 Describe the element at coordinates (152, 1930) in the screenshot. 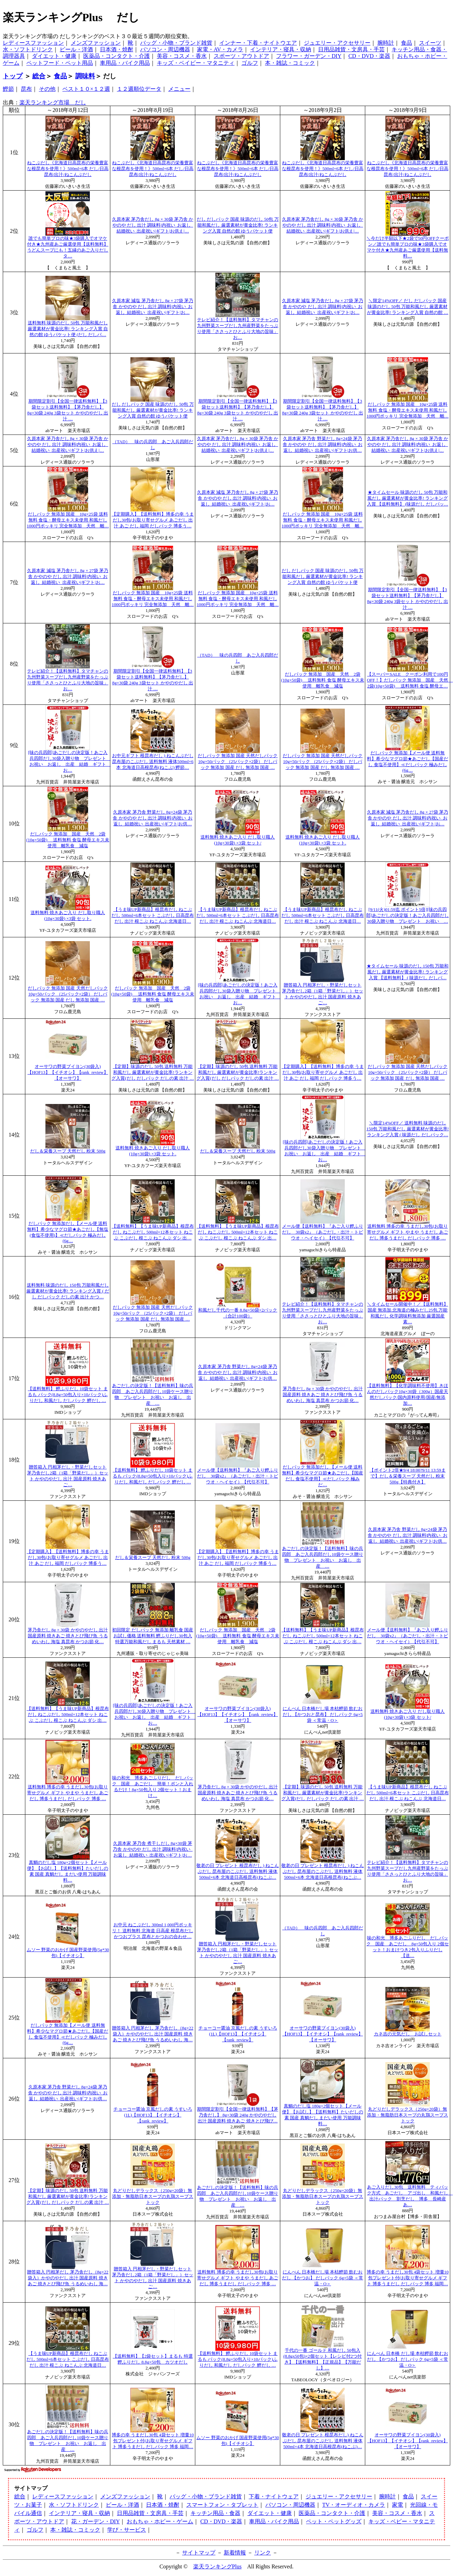

I see `お中元 ねこぶだし 300ml 1,000円ポッキリ！ 送料無料 北海道 日高産 根昆布だし かつおプラス 昆布とかつおの合わせ…` at that location.